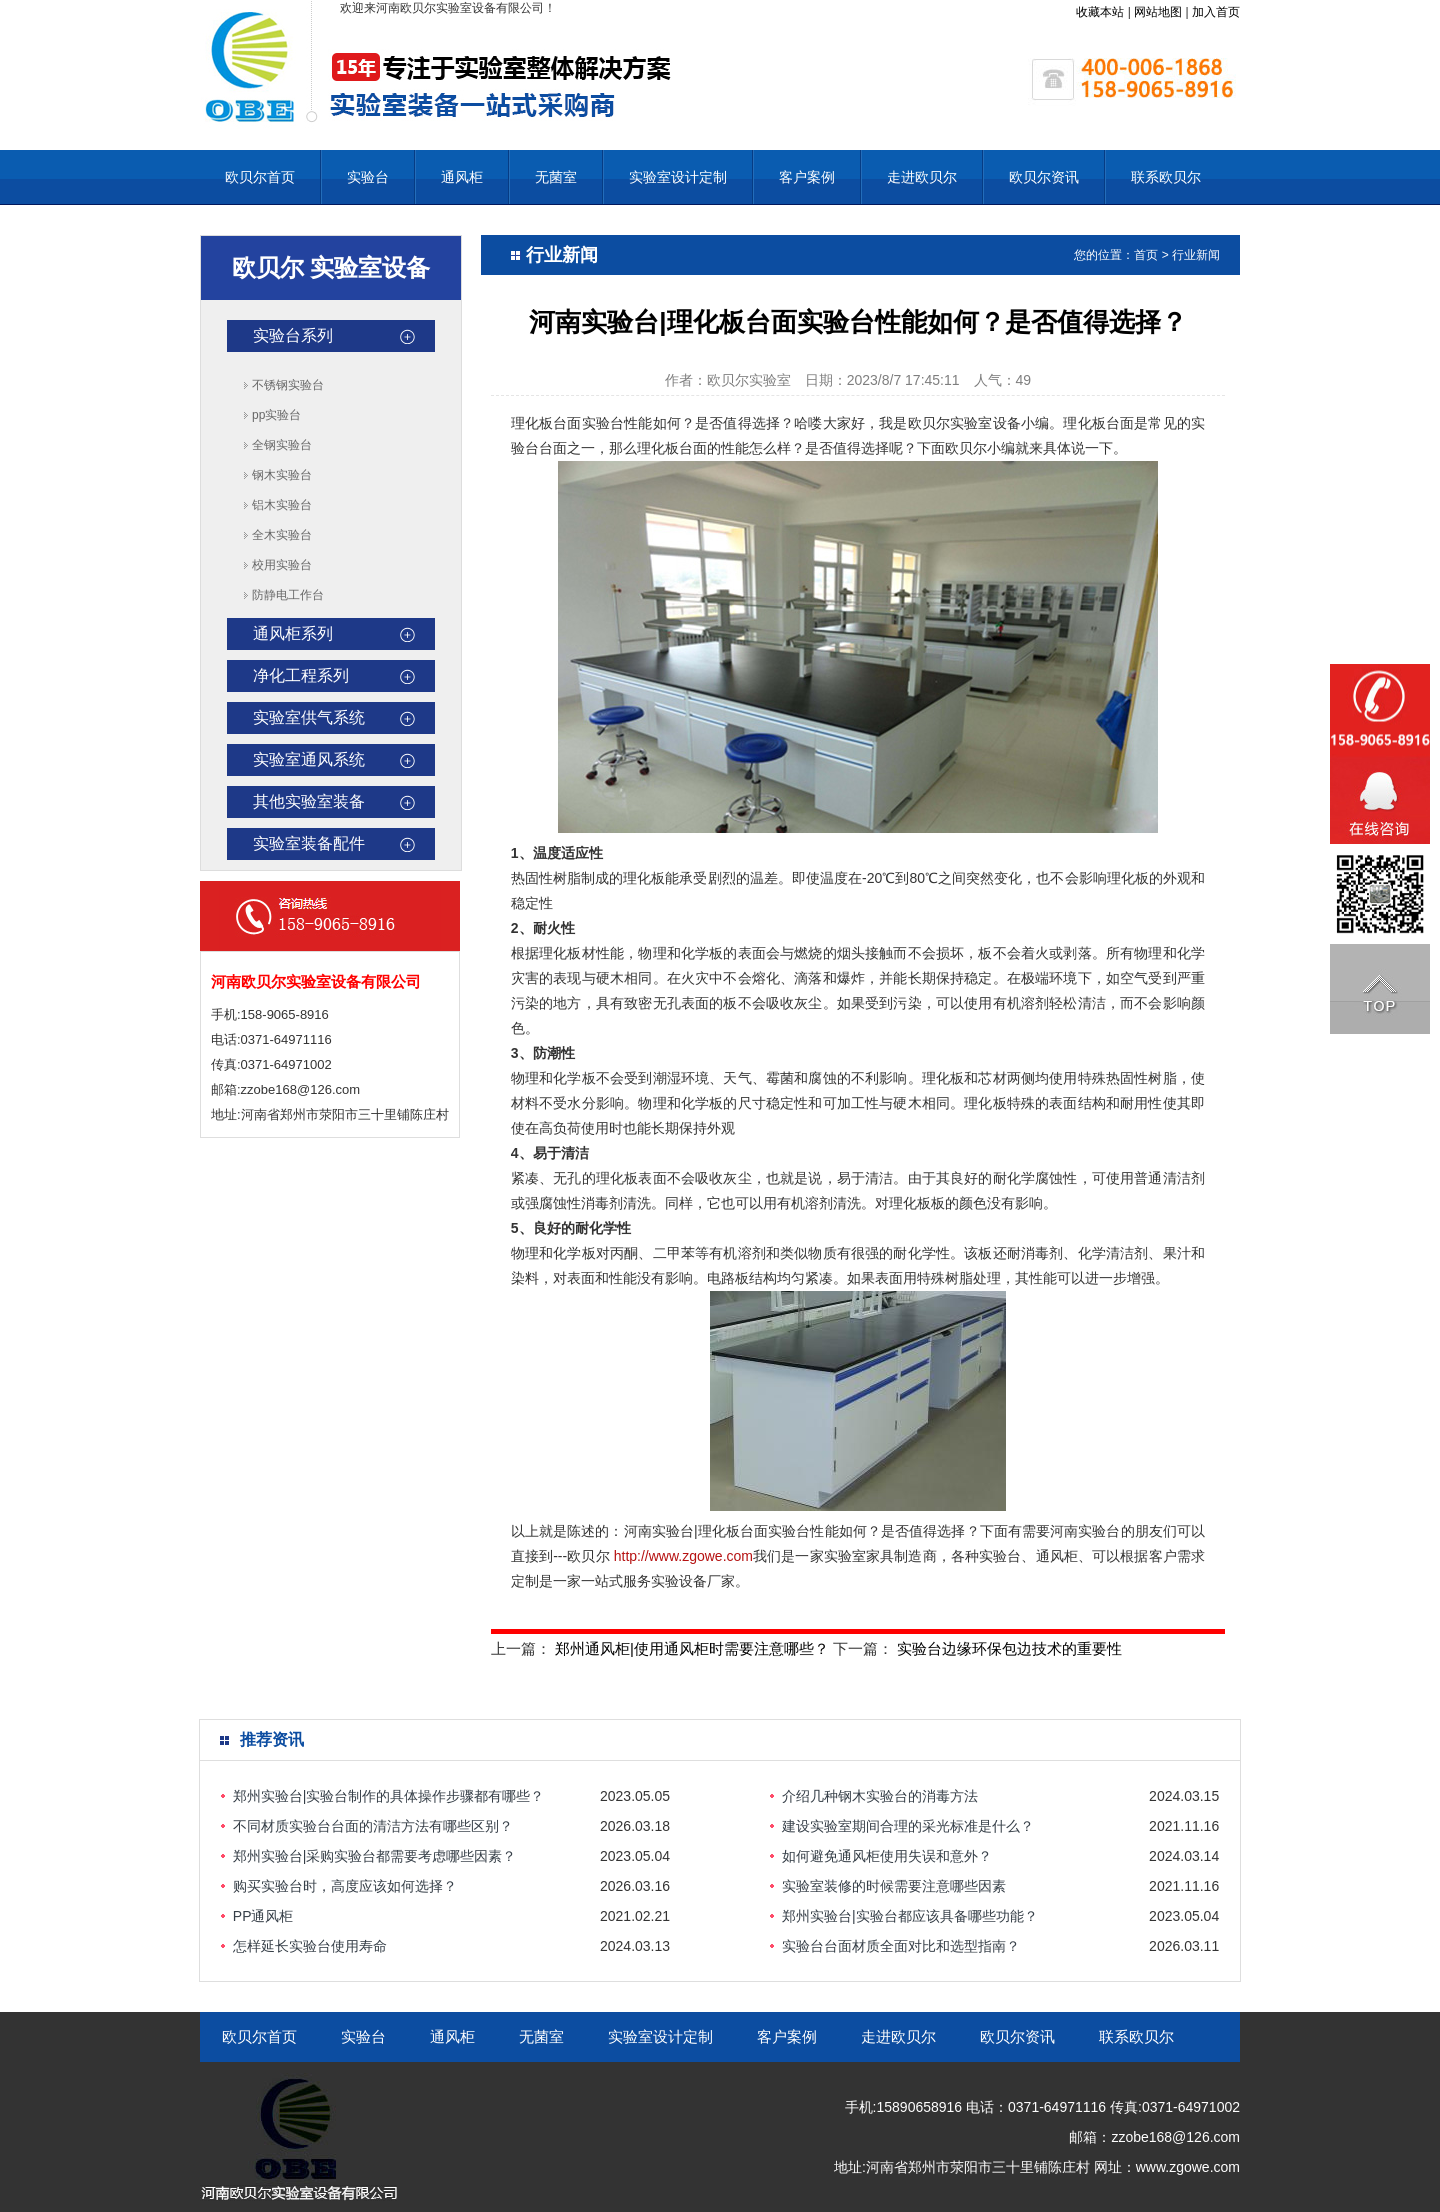 This screenshot has width=1440, height=2212. I want to click on 实验室装修的时候需要注意哪些因素, so click(894, 1886).